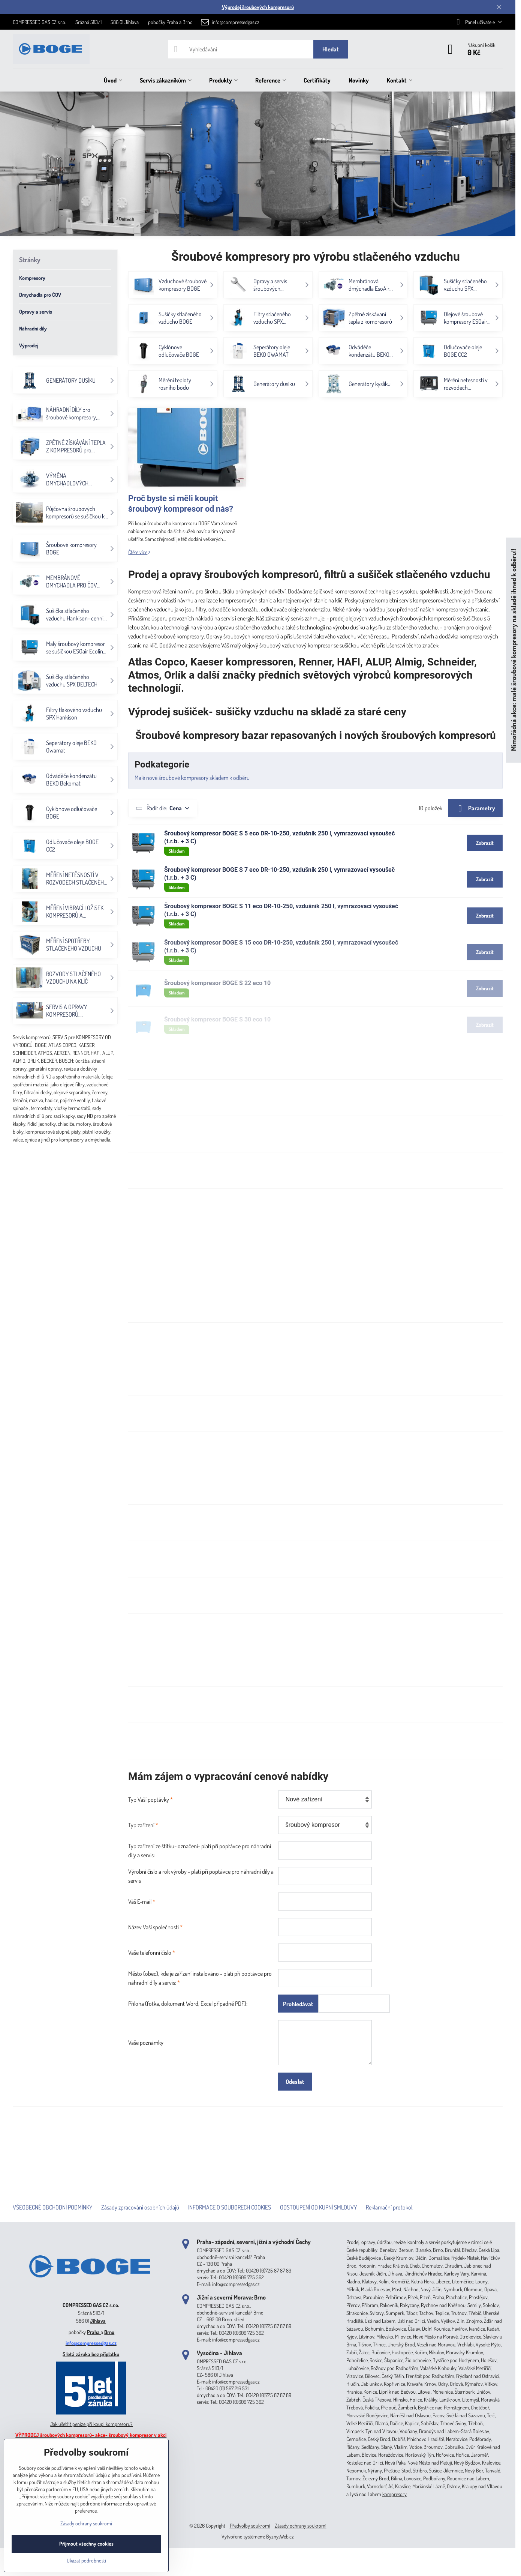 This screenshot has height=2576, width=521. Describe the element at coordinates (250, 2525) in the screenshot. I see `Předvolby soukromí` at that location.